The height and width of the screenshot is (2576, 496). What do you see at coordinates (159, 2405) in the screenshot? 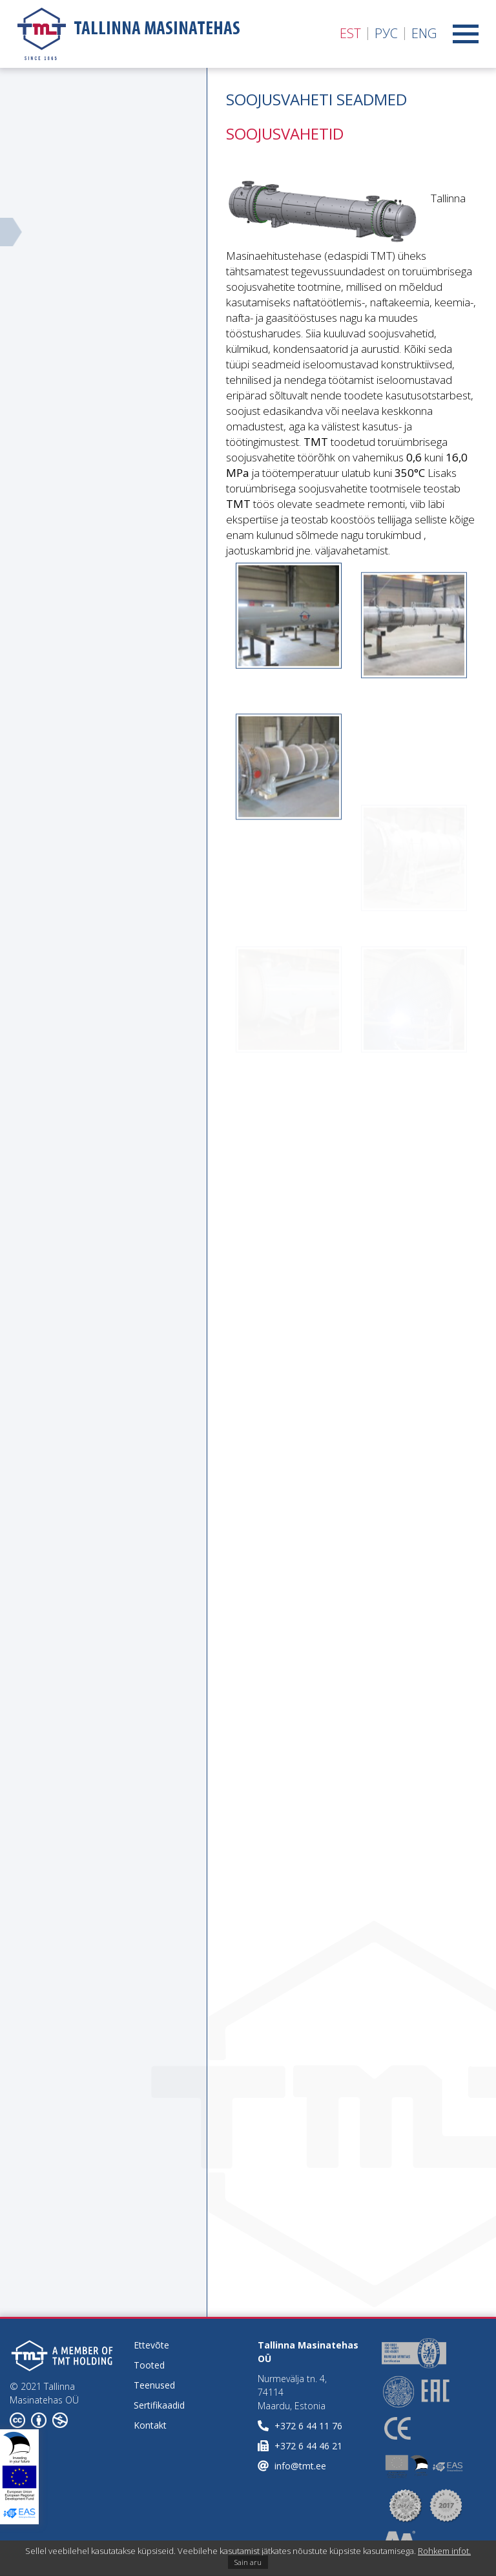
I see `Sertifikaadid` at bounding box center [159, 2405].